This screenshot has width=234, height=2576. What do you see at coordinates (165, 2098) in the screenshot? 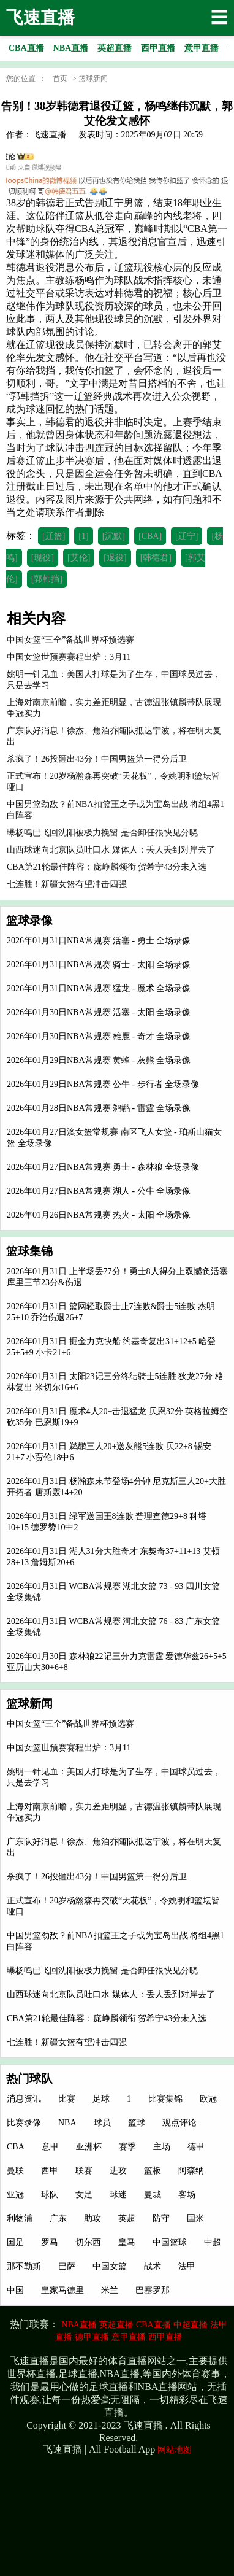
I see `比赛集锦` at bounding box center [165, 2098].